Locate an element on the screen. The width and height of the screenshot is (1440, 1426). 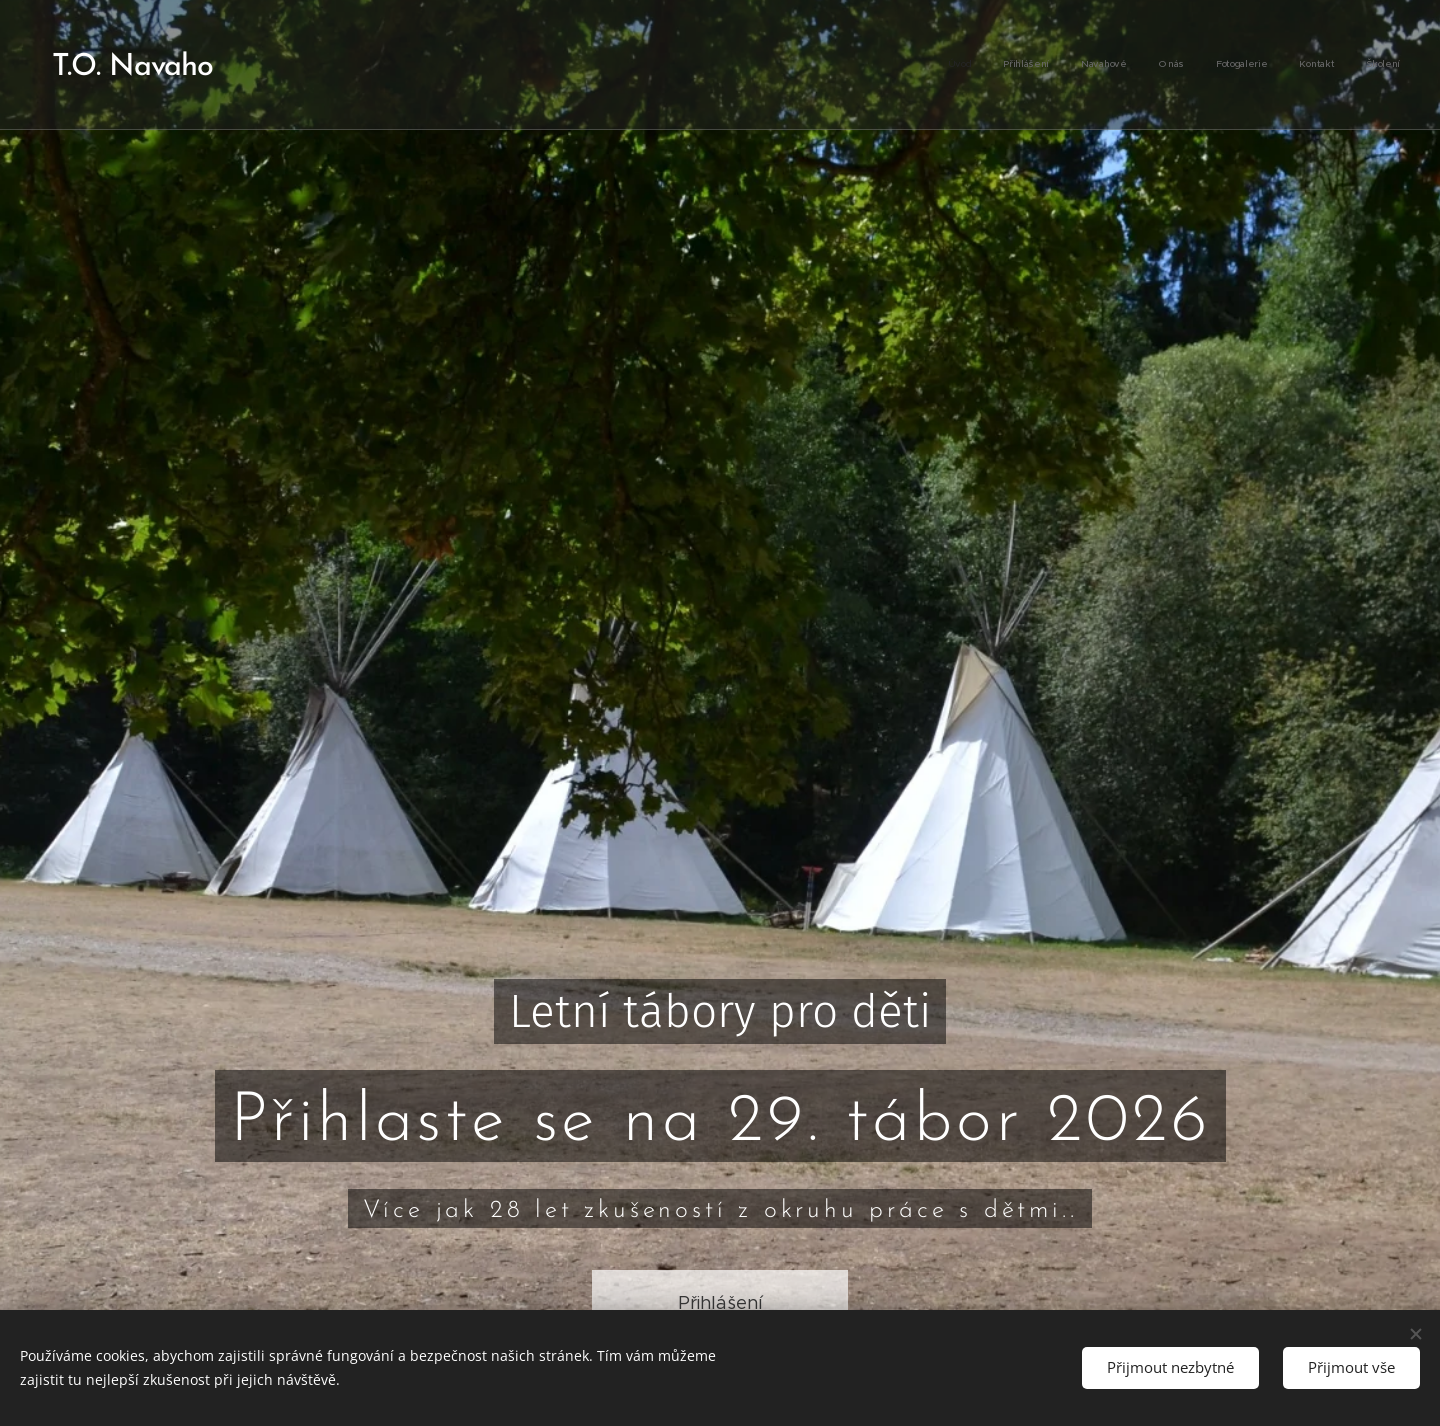
[menuitem] is located at coordinates (1213, 65).